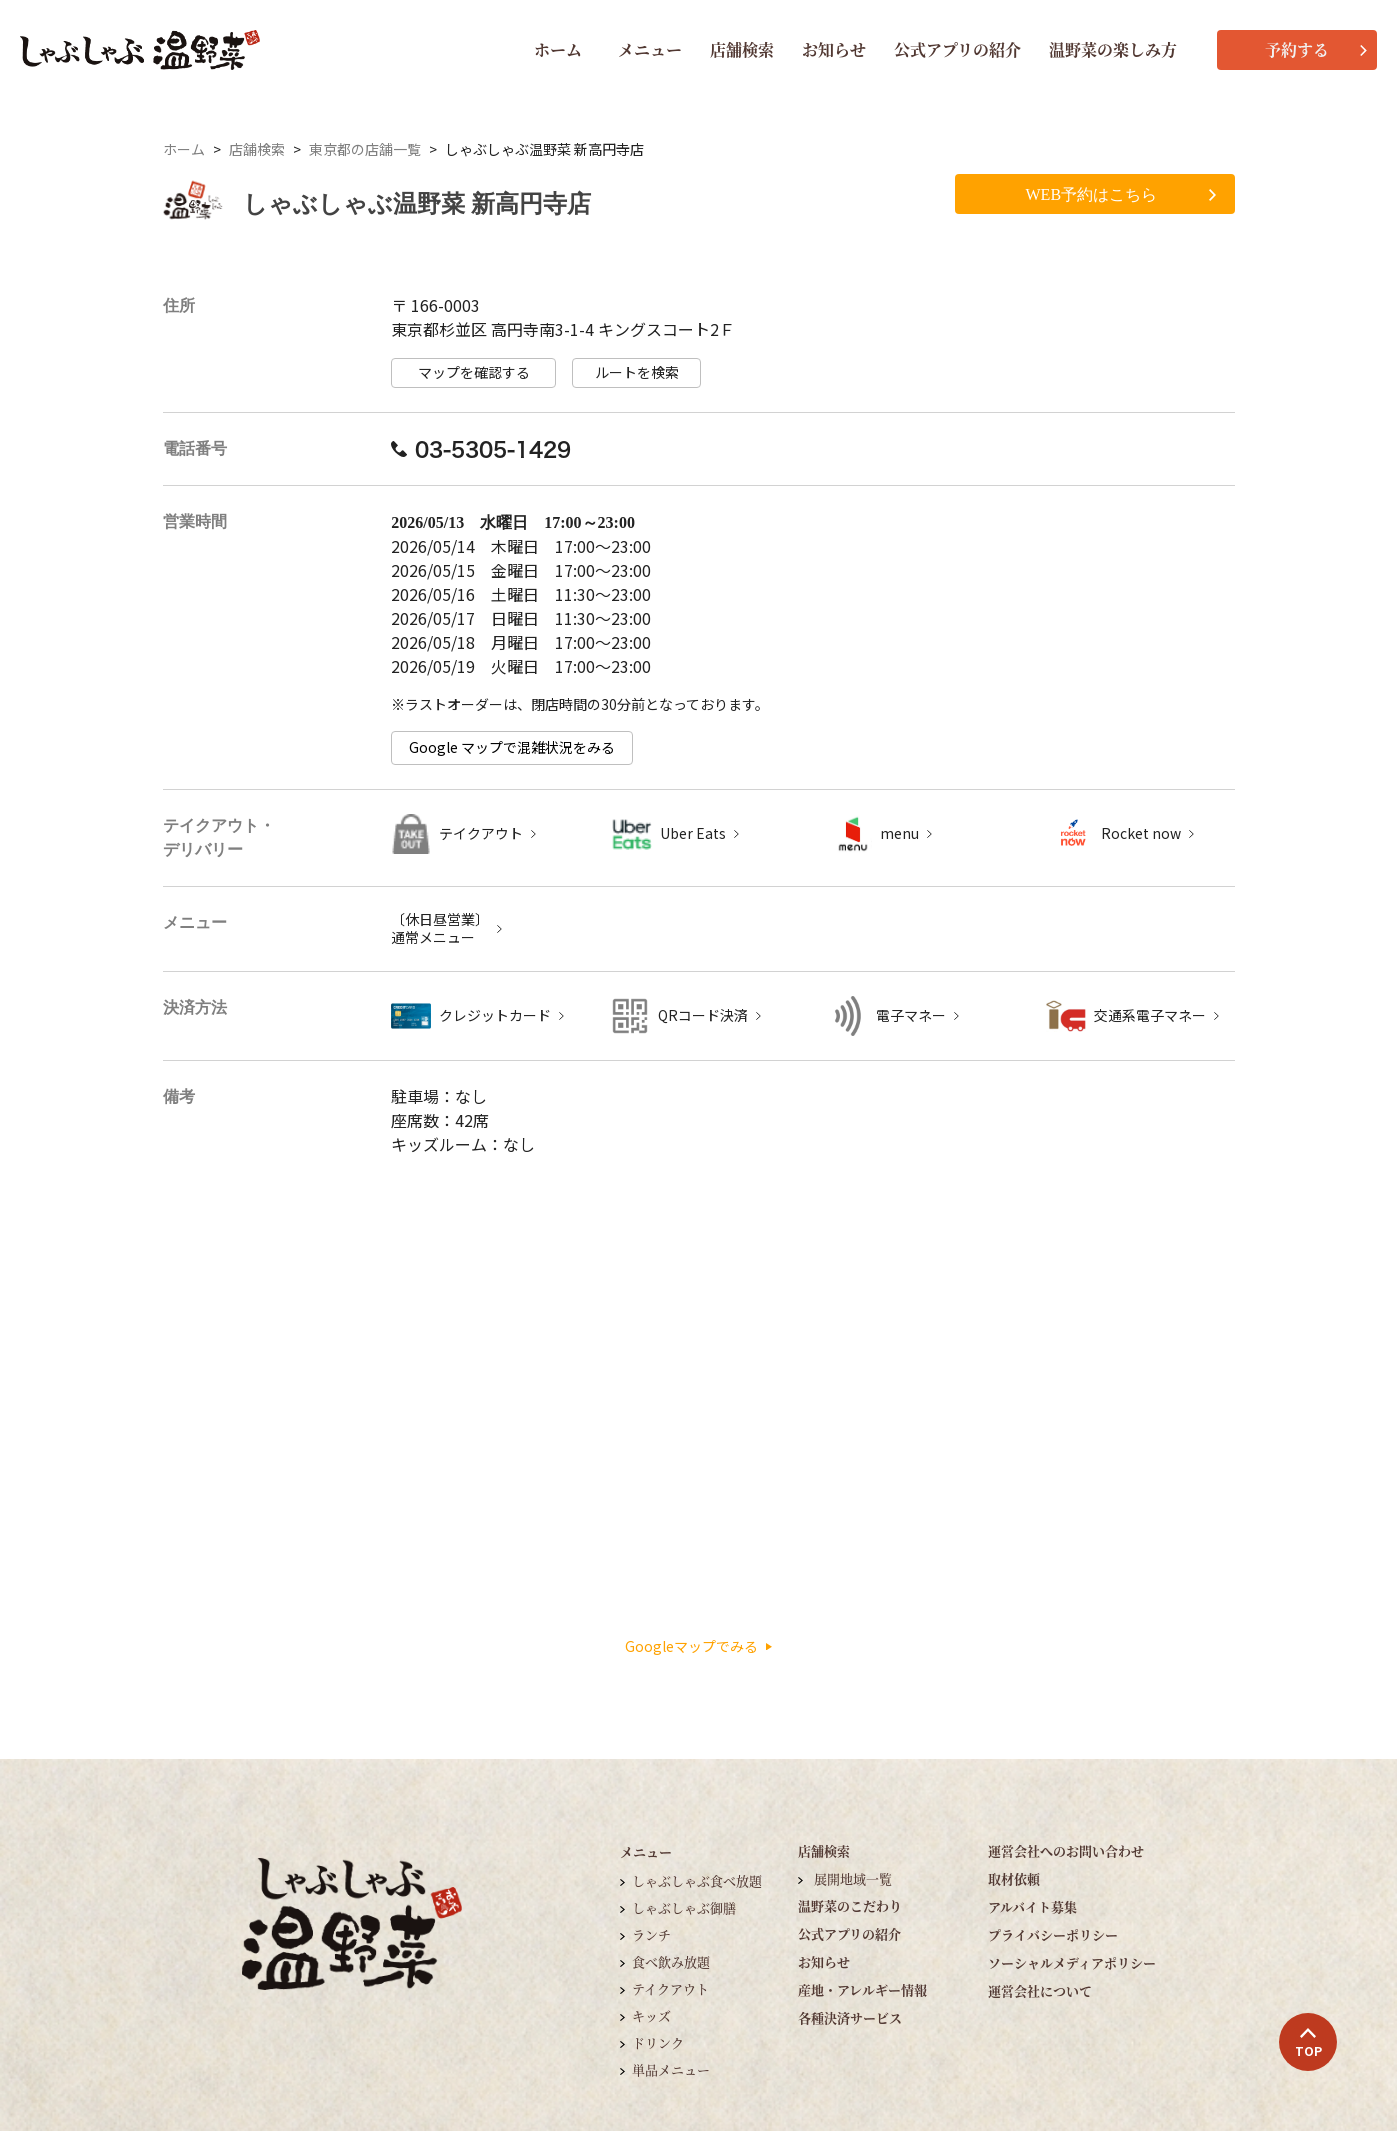 The width and height of the screenshot is (1397, 2131). Describe the element at coordinates (1014, 1878) in the screenshot. I see `取材依頼` at that location.